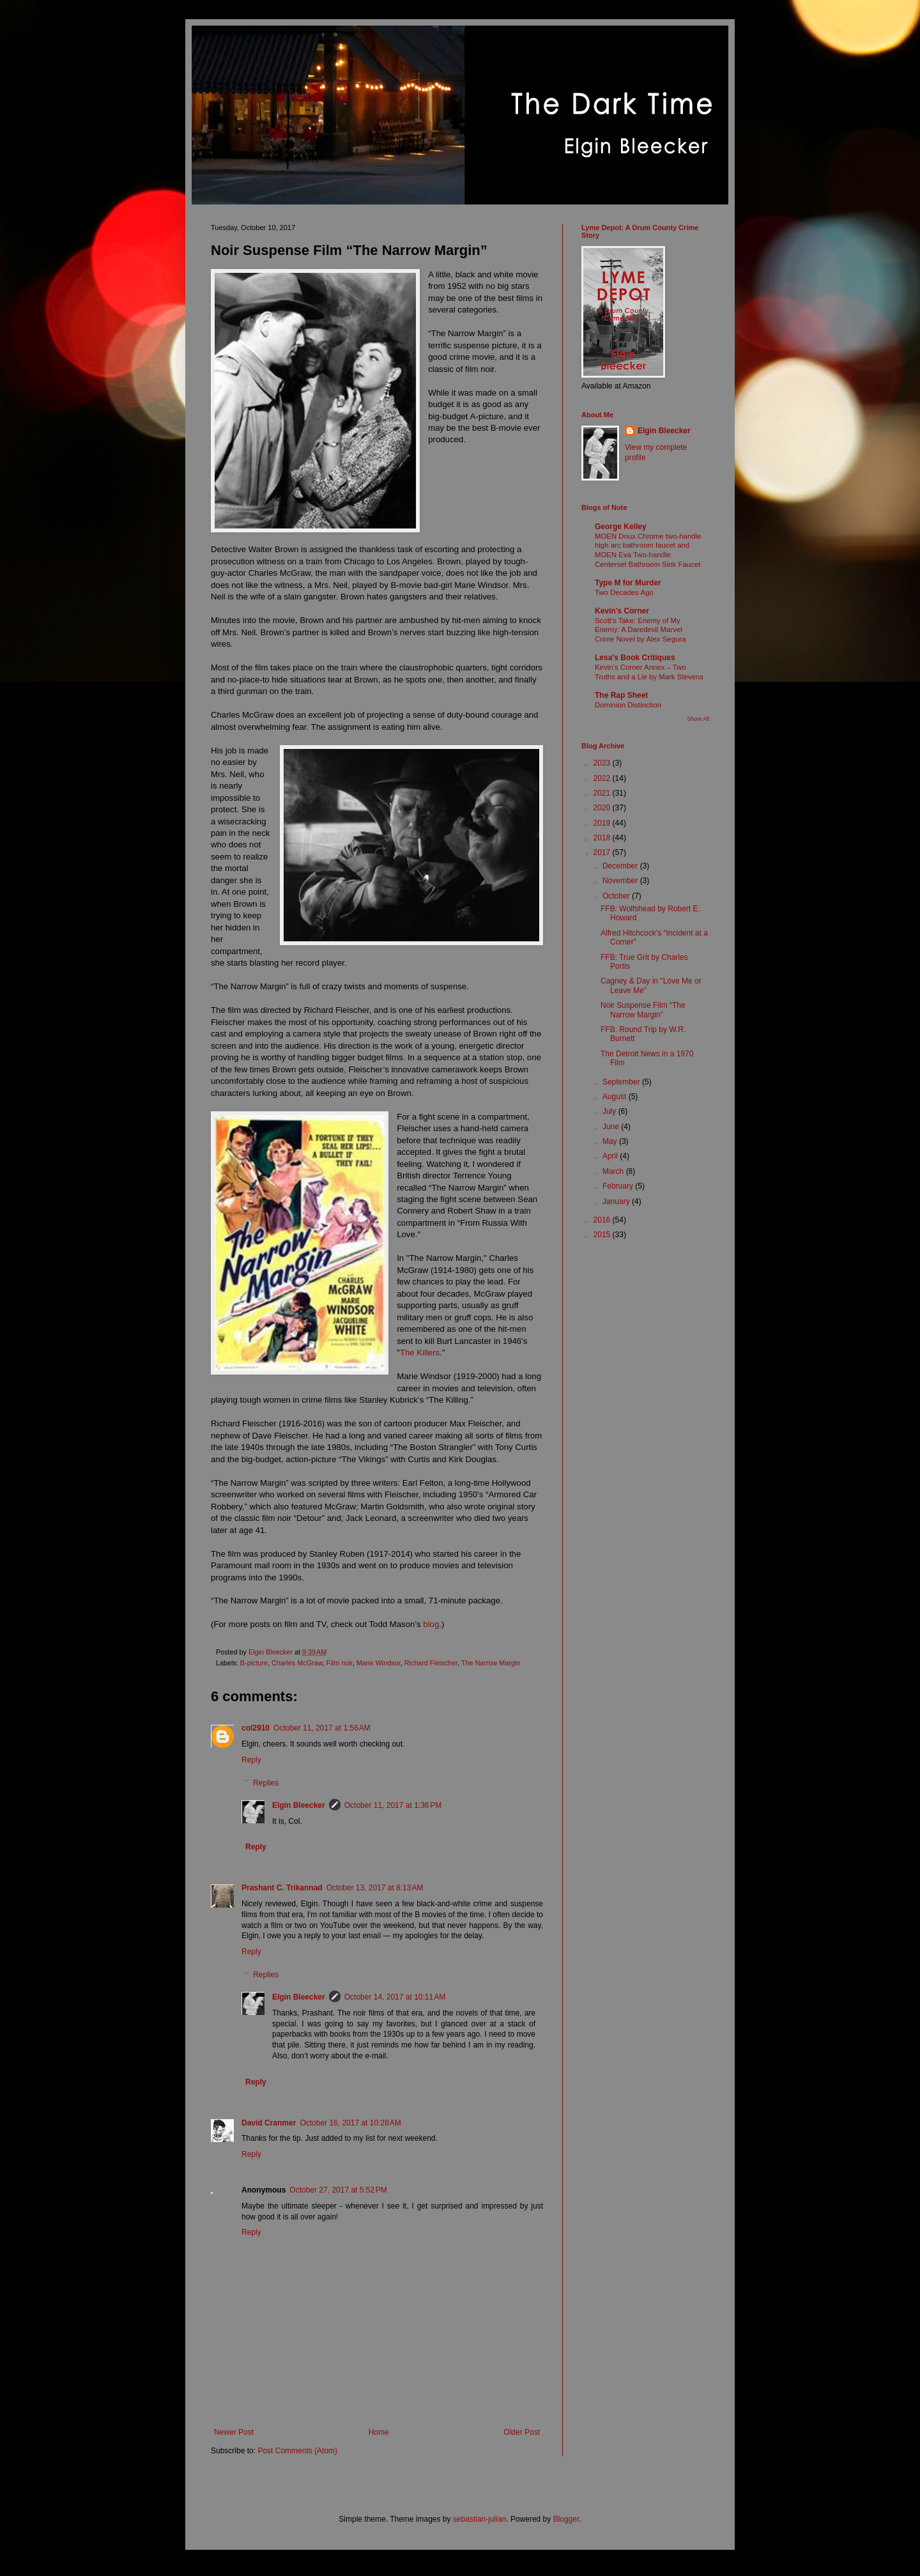 The width and height of the screenshot is (920, 2576). I want to click on October 11, 2017 at 1:36 PM, so click(392, 1805).